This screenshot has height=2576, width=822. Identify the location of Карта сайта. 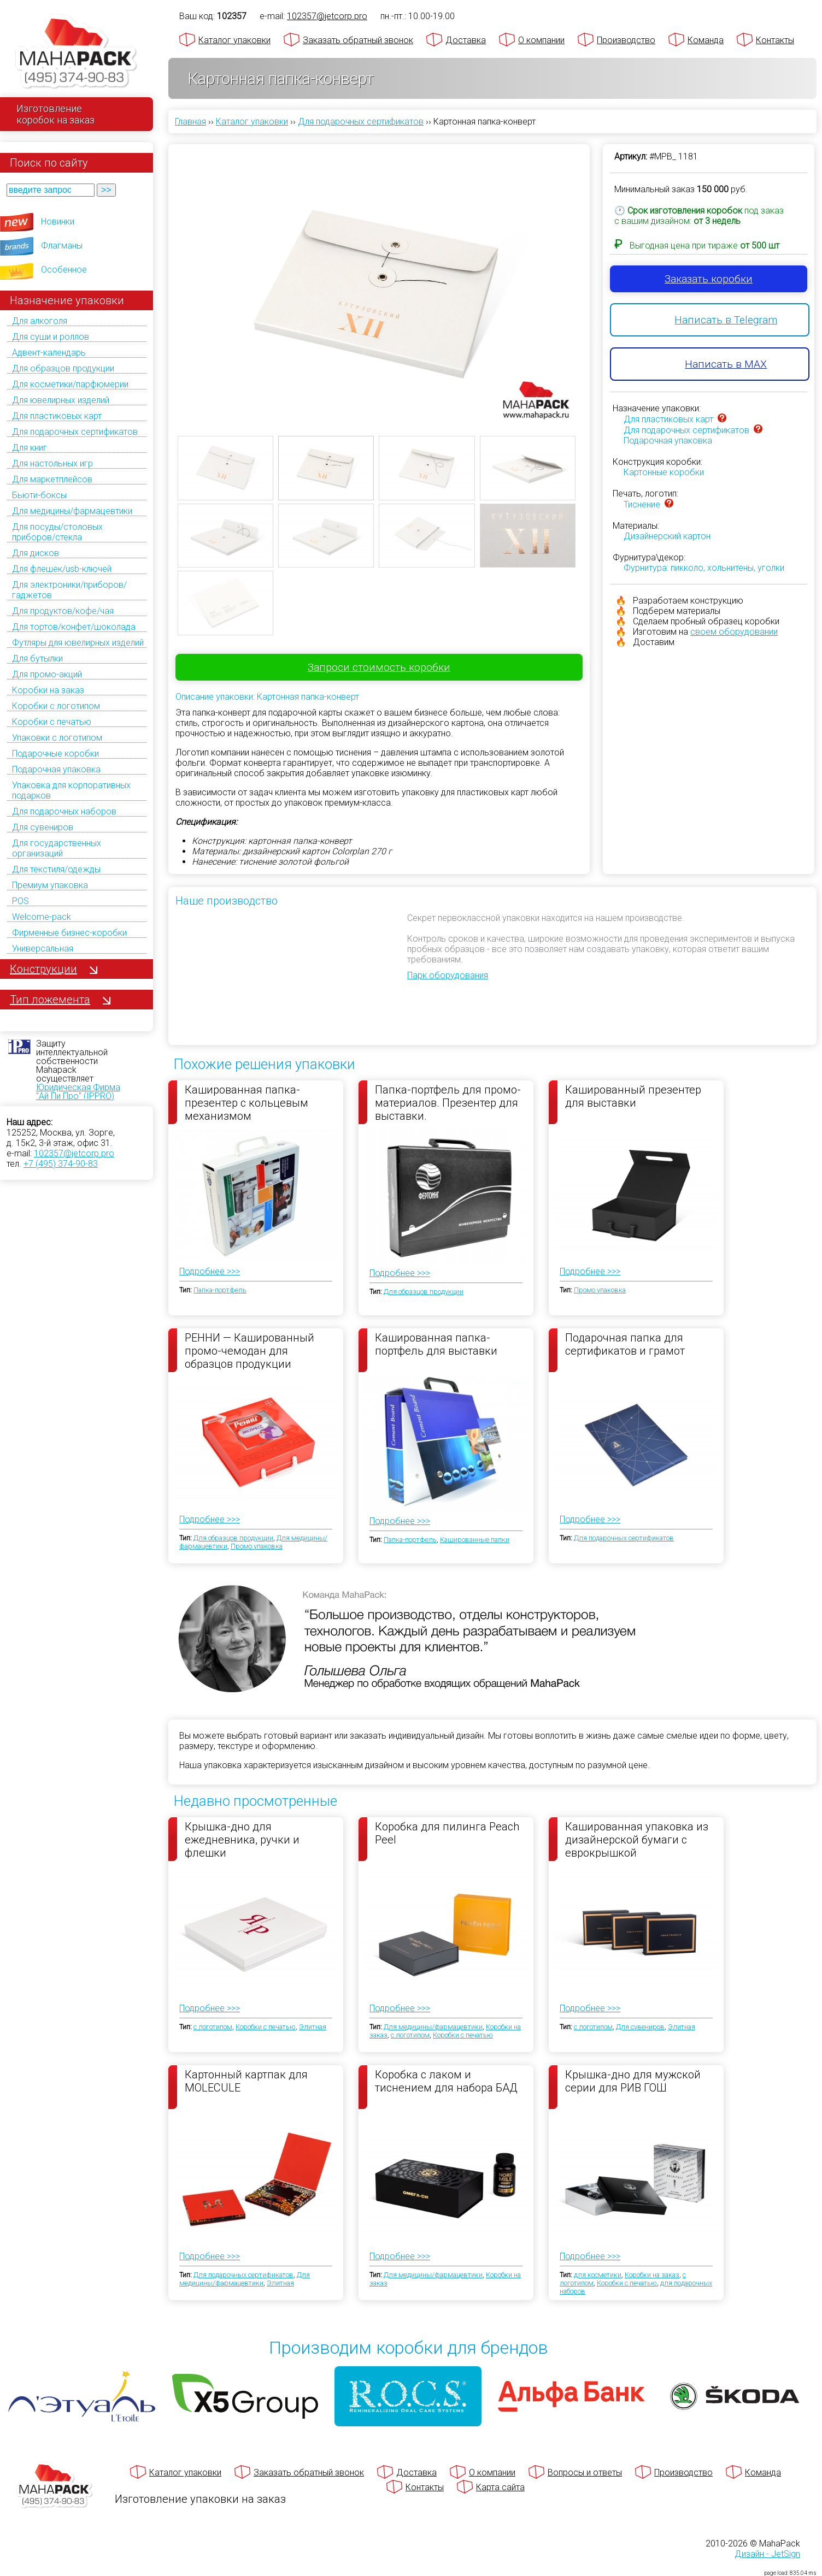
(500, 2487).